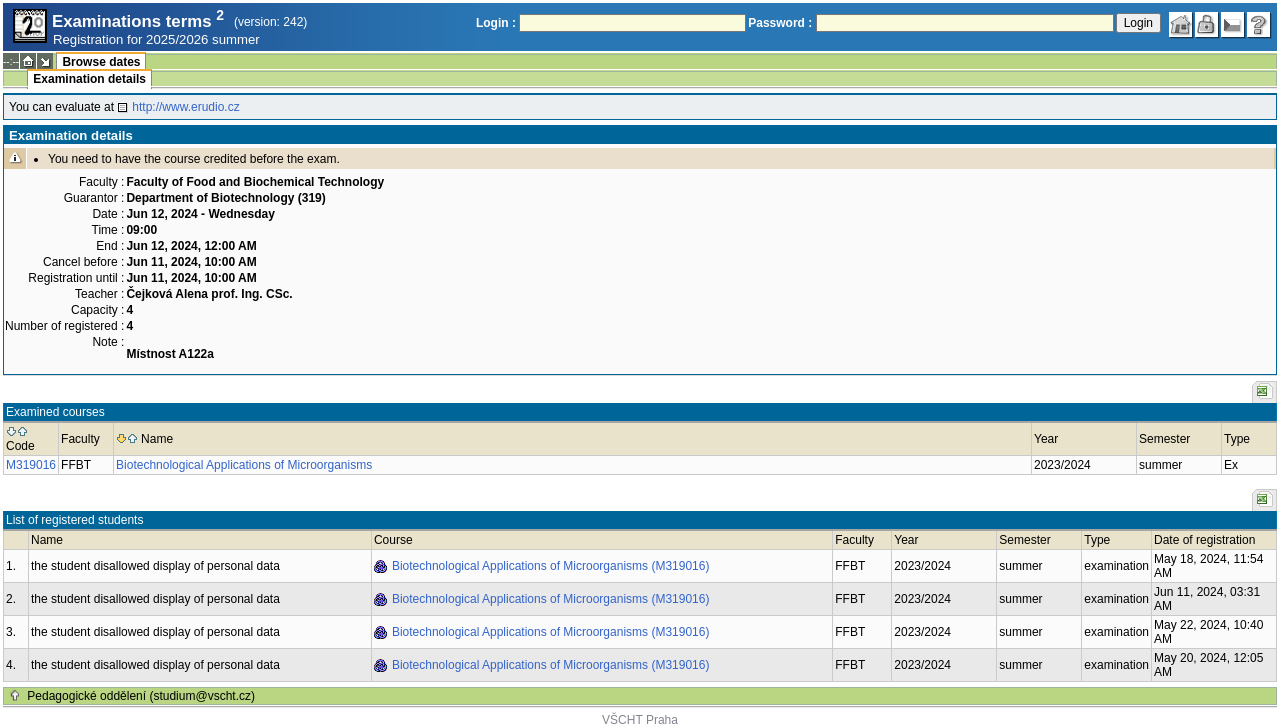 This screenshot has height=727, width=1280. I want to click on Password :, so click(780, 23).